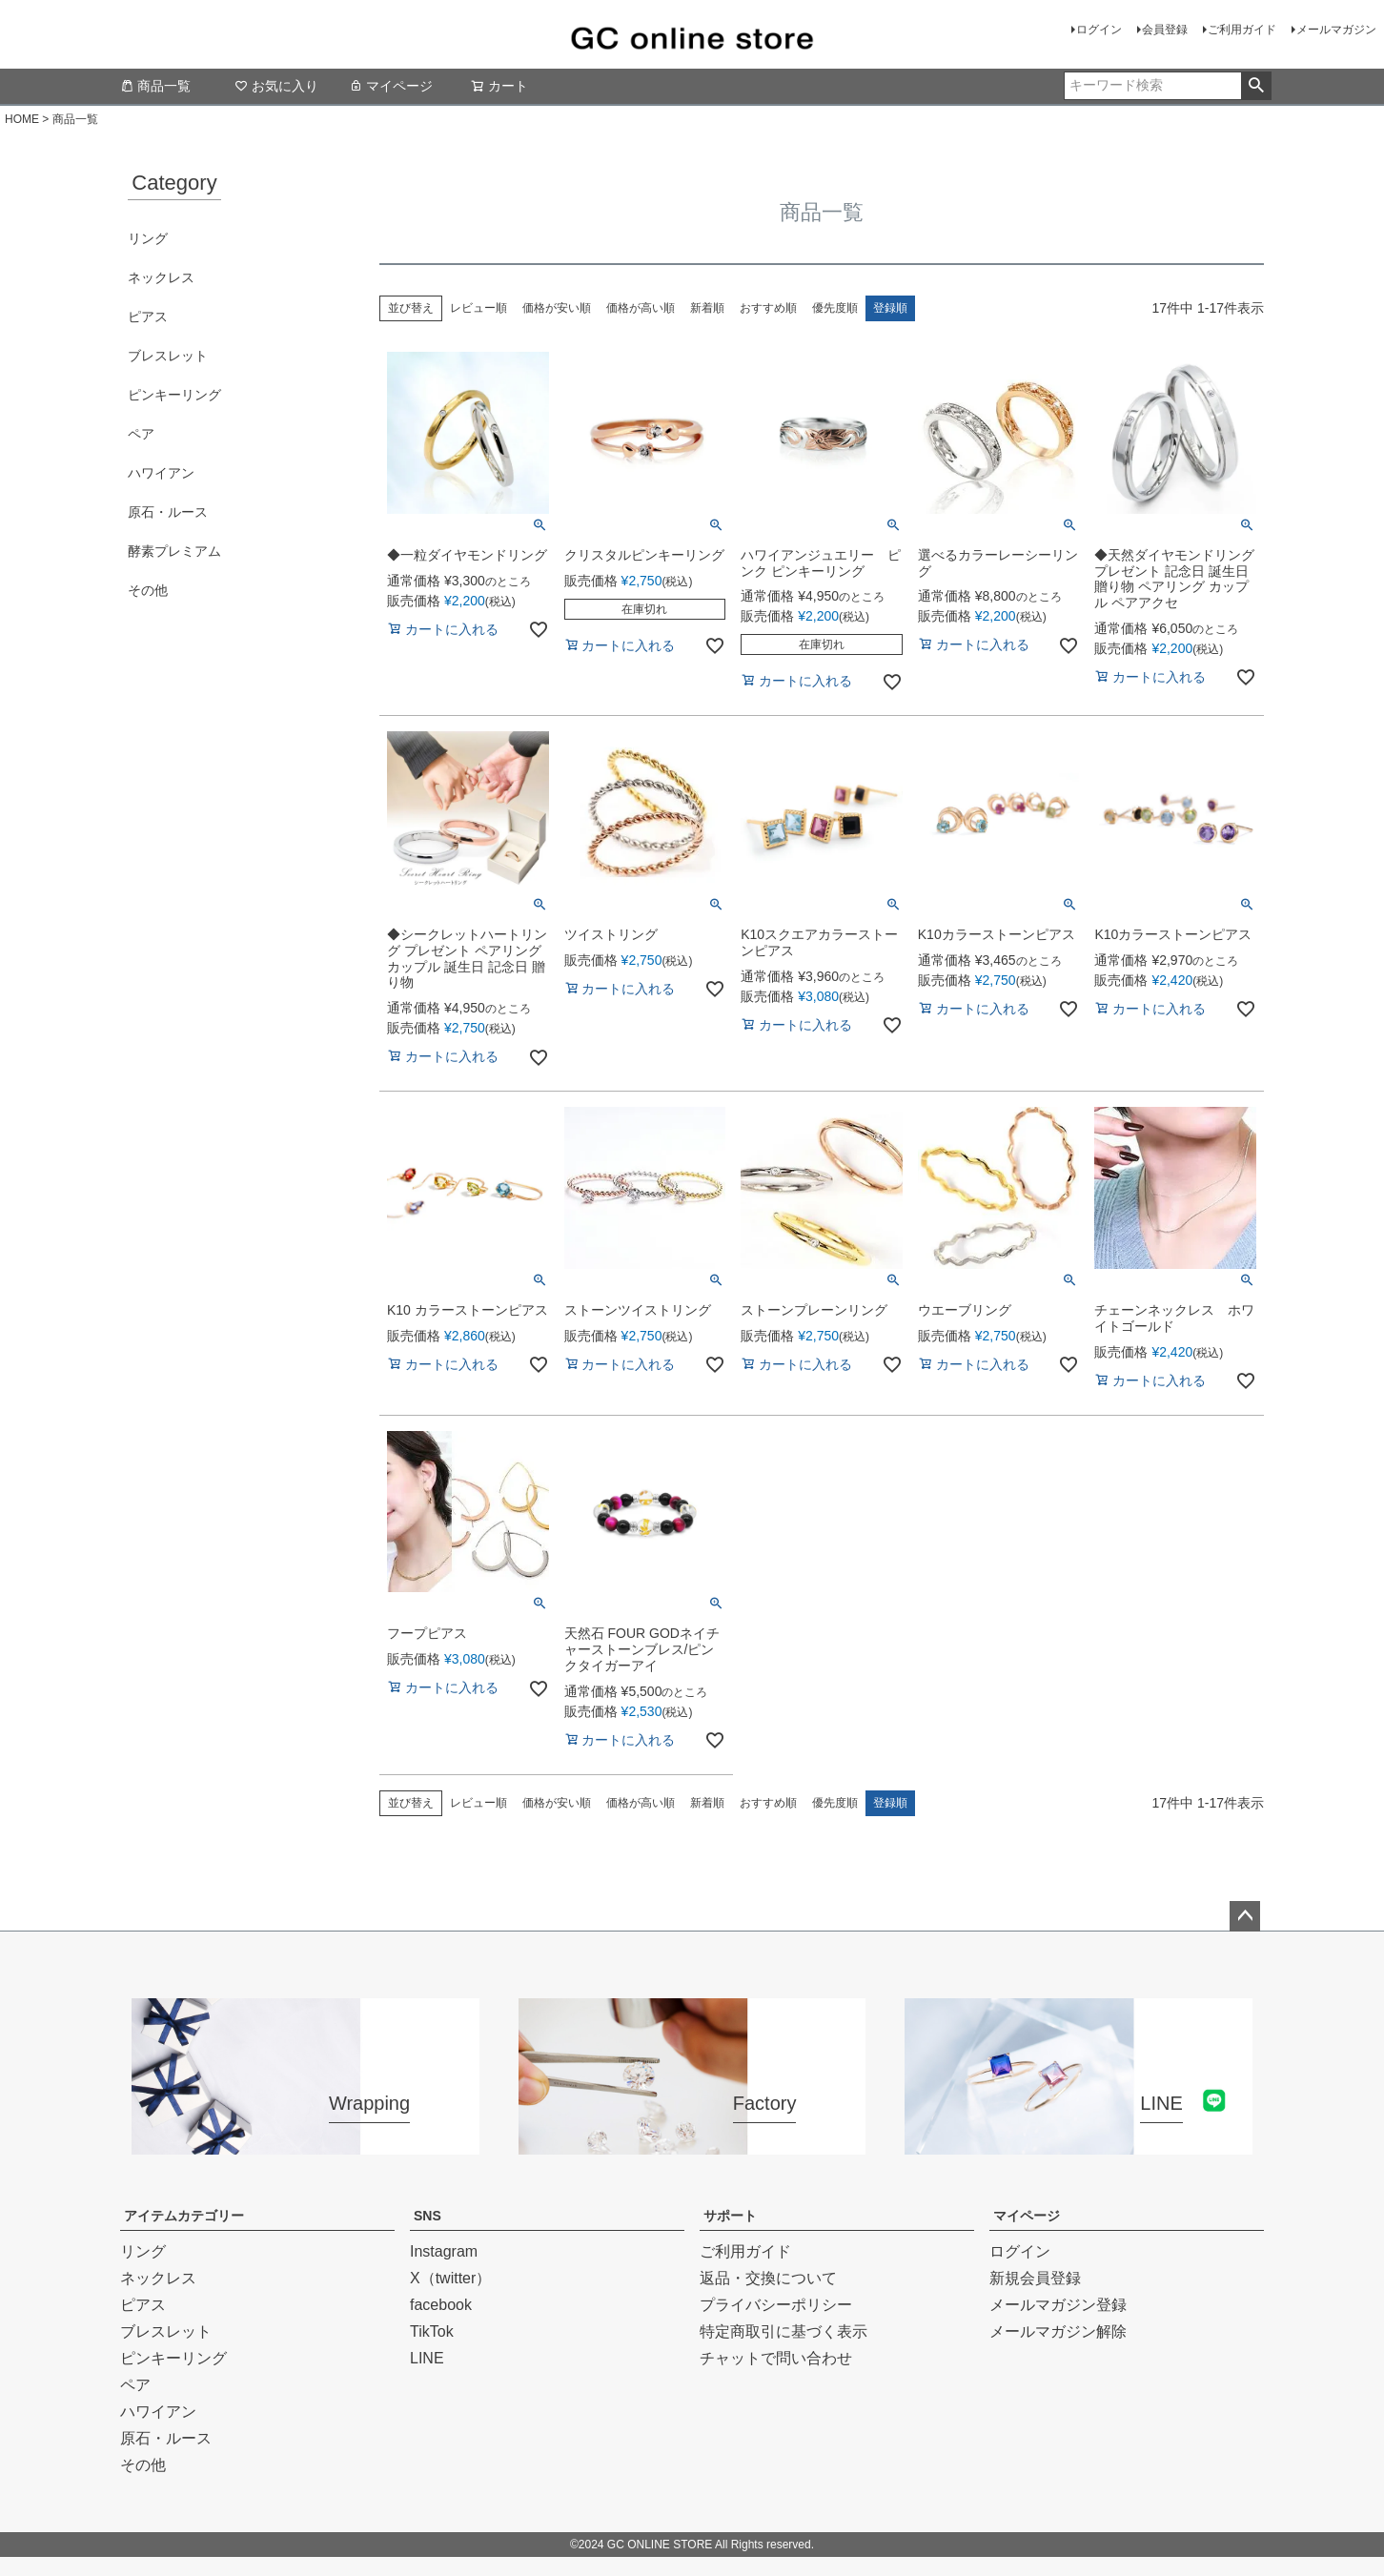  What do you see at coordinates (730, 2215) in the screenshot?
I see `サポート` at bounding box center [730, 2215].